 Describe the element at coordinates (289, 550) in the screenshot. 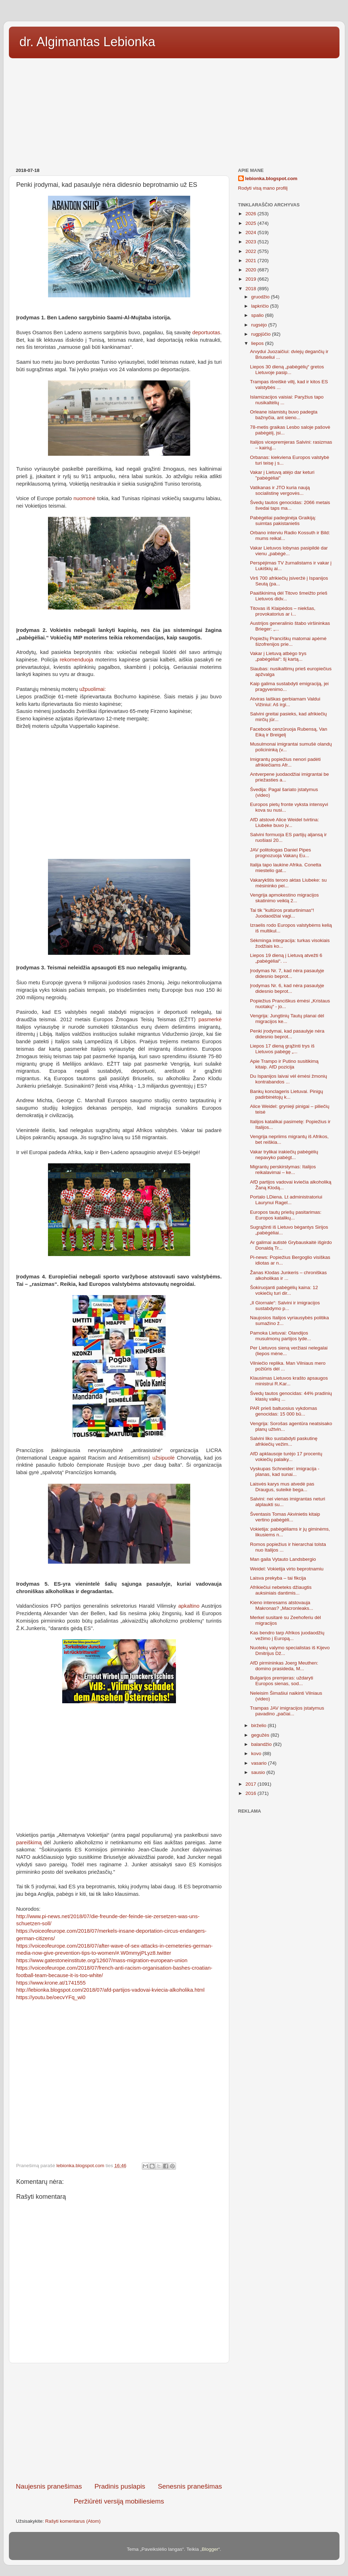

I see `Vakar Lietuvos lobynas pasipildė dar vienu „pabėgė...` at that location.